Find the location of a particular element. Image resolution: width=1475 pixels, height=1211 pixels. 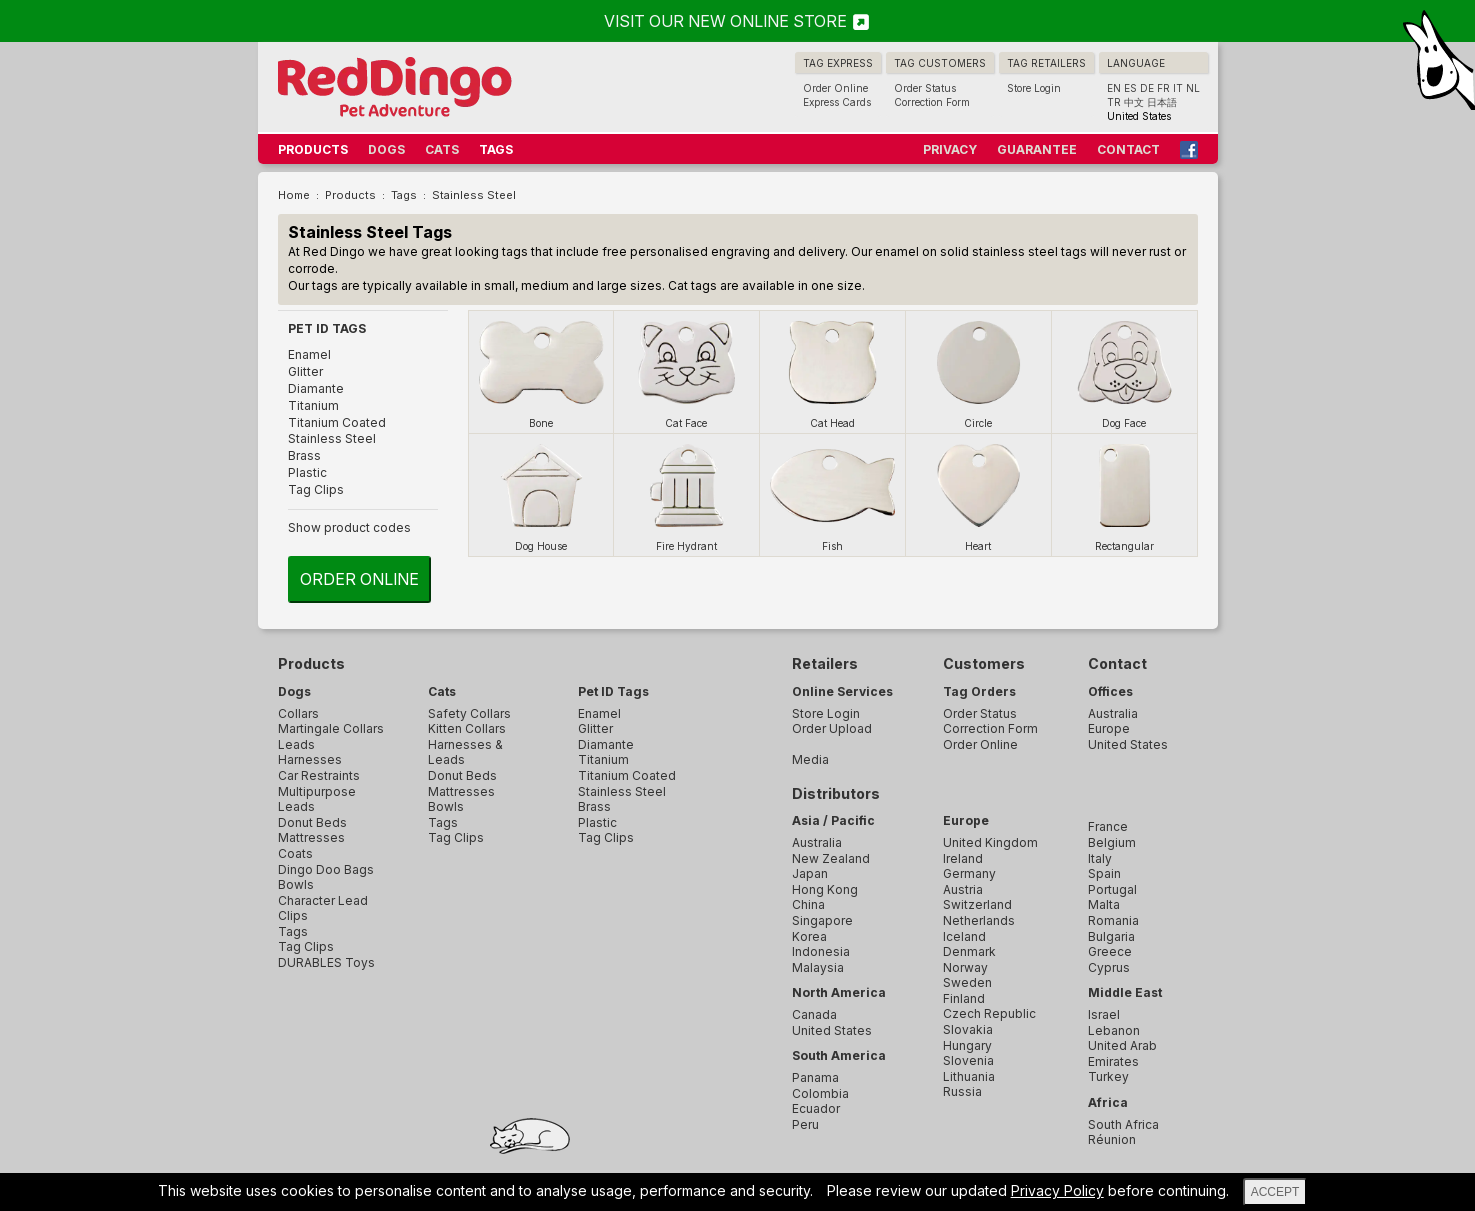

Media is located at coordinates (810, 759).